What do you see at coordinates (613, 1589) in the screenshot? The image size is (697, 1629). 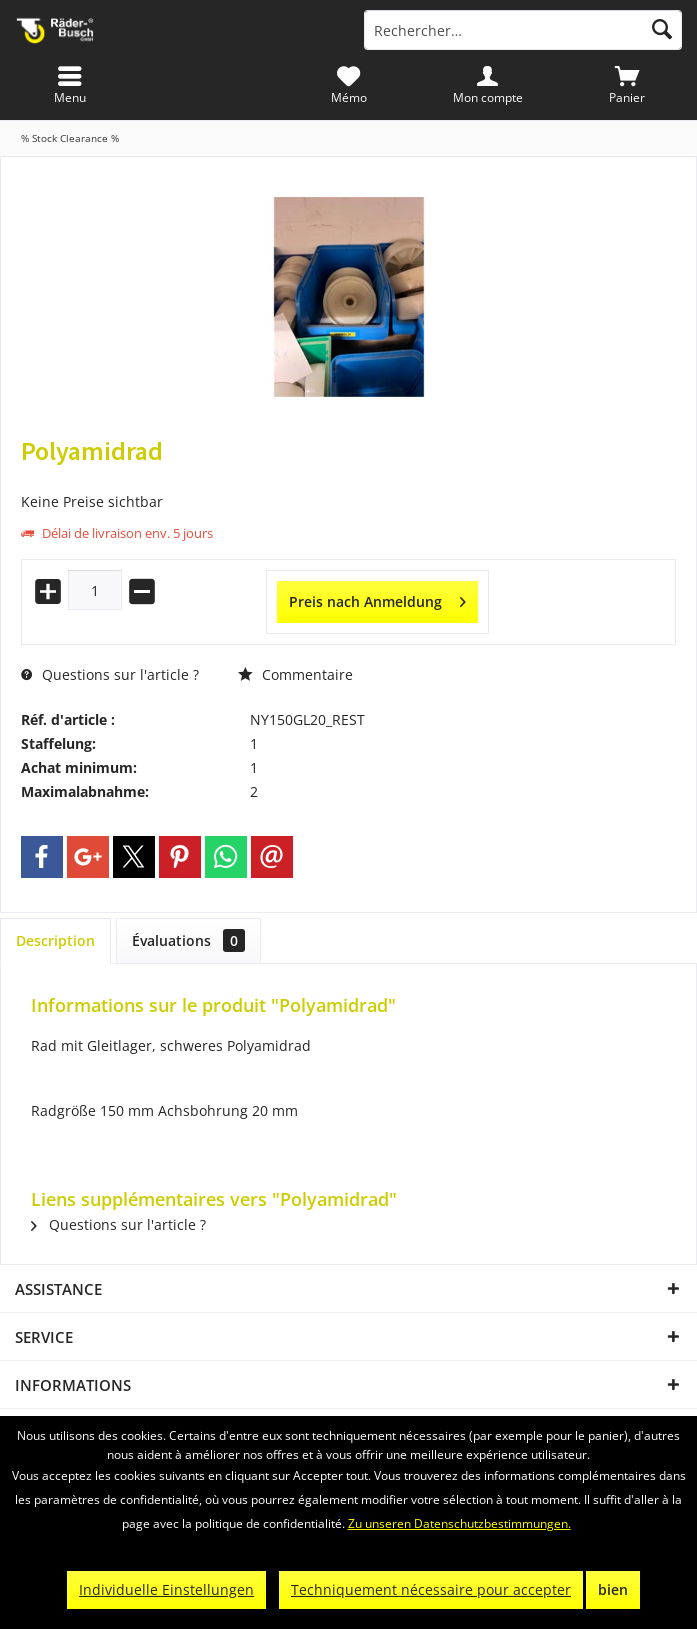 I see `bien` at bounding box center [613, 1589].